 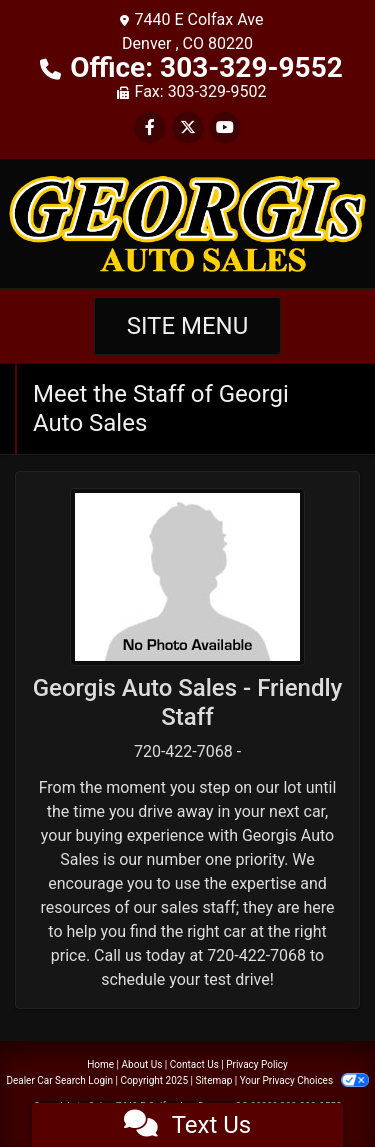 What do you see at coordinates (100, 1064) in the screenshot?
I see `Home` at bounding box center [100, 1064].